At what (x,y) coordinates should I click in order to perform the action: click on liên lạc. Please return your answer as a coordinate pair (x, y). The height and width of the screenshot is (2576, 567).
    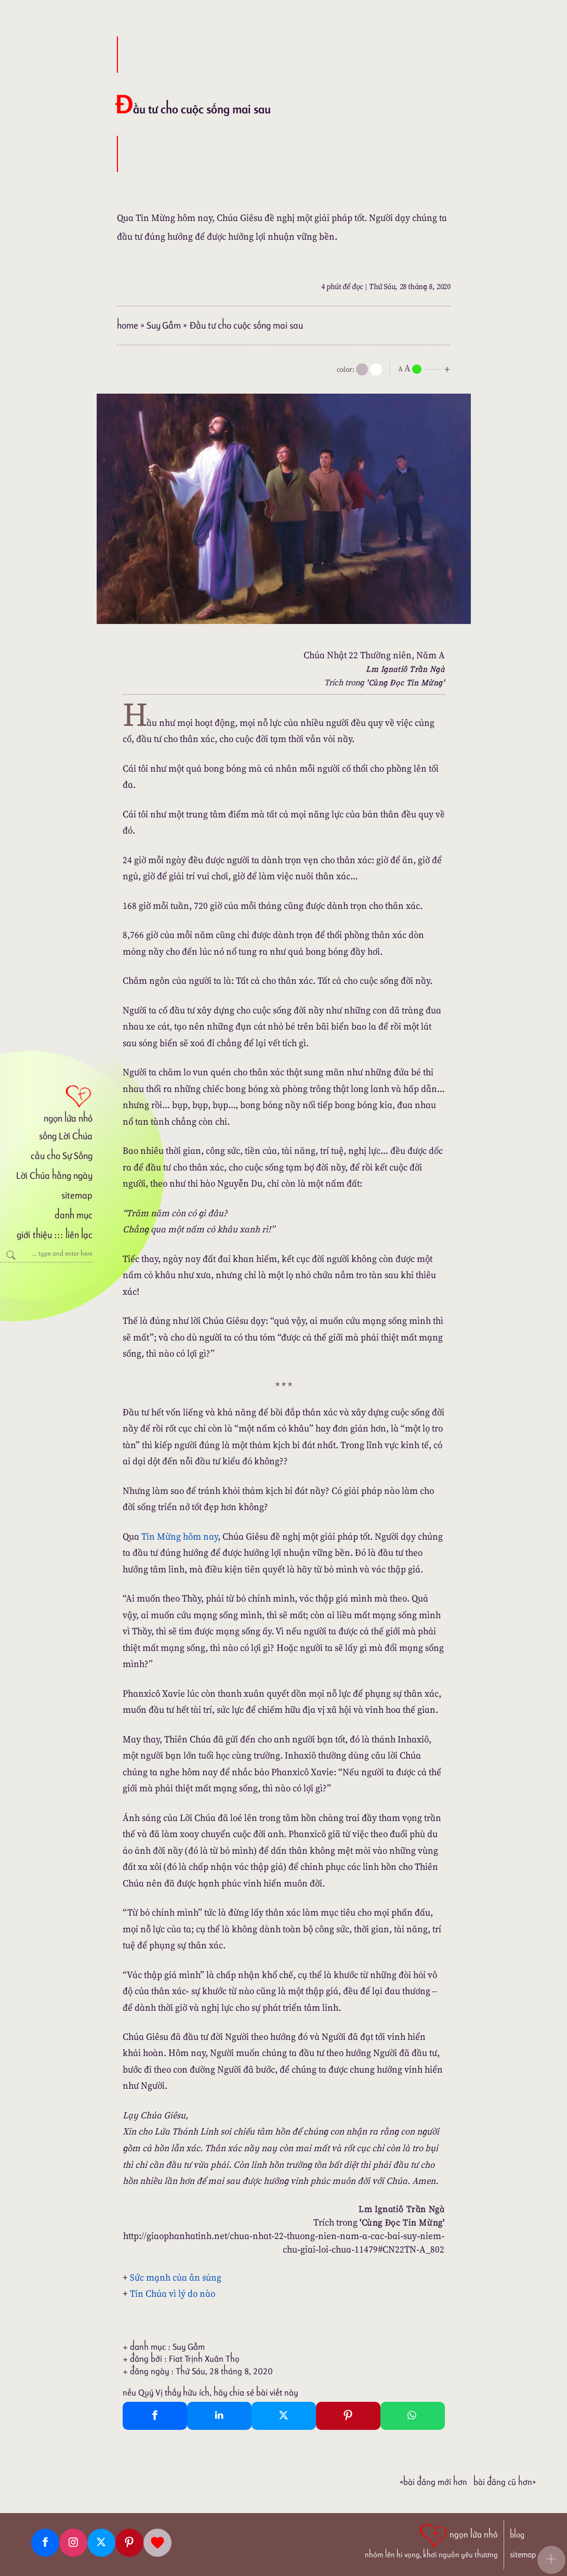
    Looking at the image, I should click on (79, 1234).